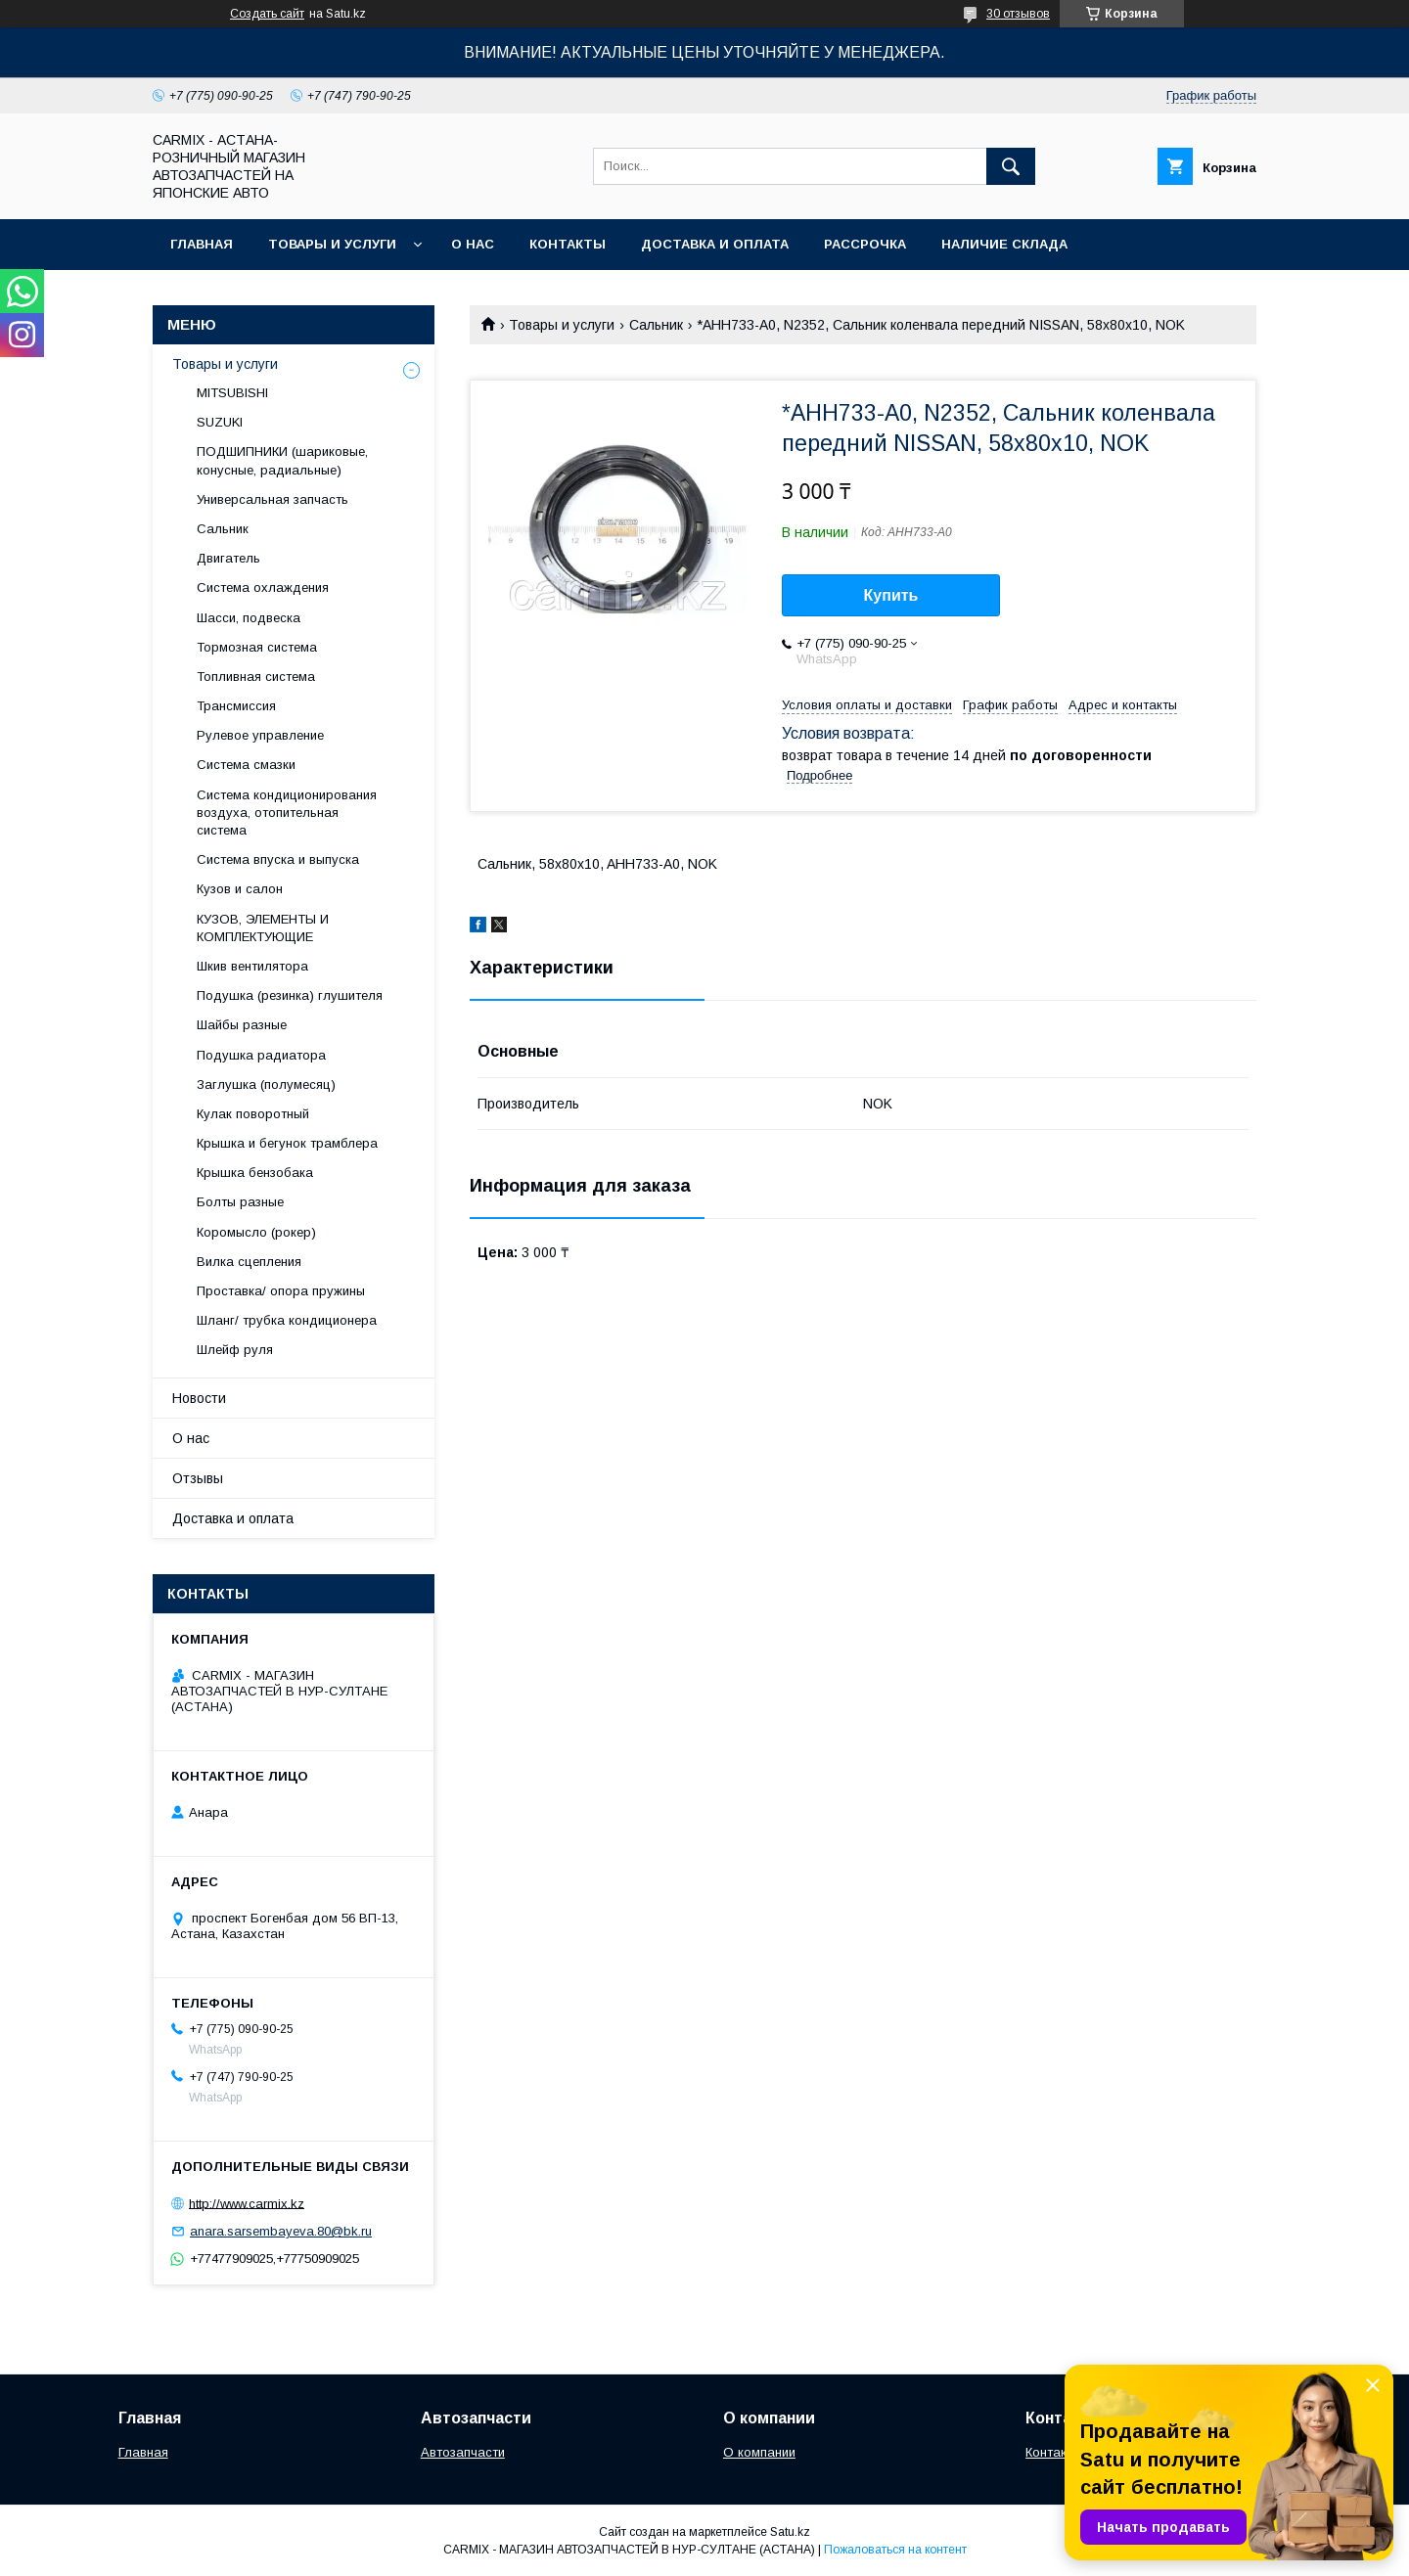 The width and height of the screenshot is (1409, 2576). What do you see at coordinates (256, 676) in the screenshot?
I see `Топливная система` at bounding box center [256, 676].